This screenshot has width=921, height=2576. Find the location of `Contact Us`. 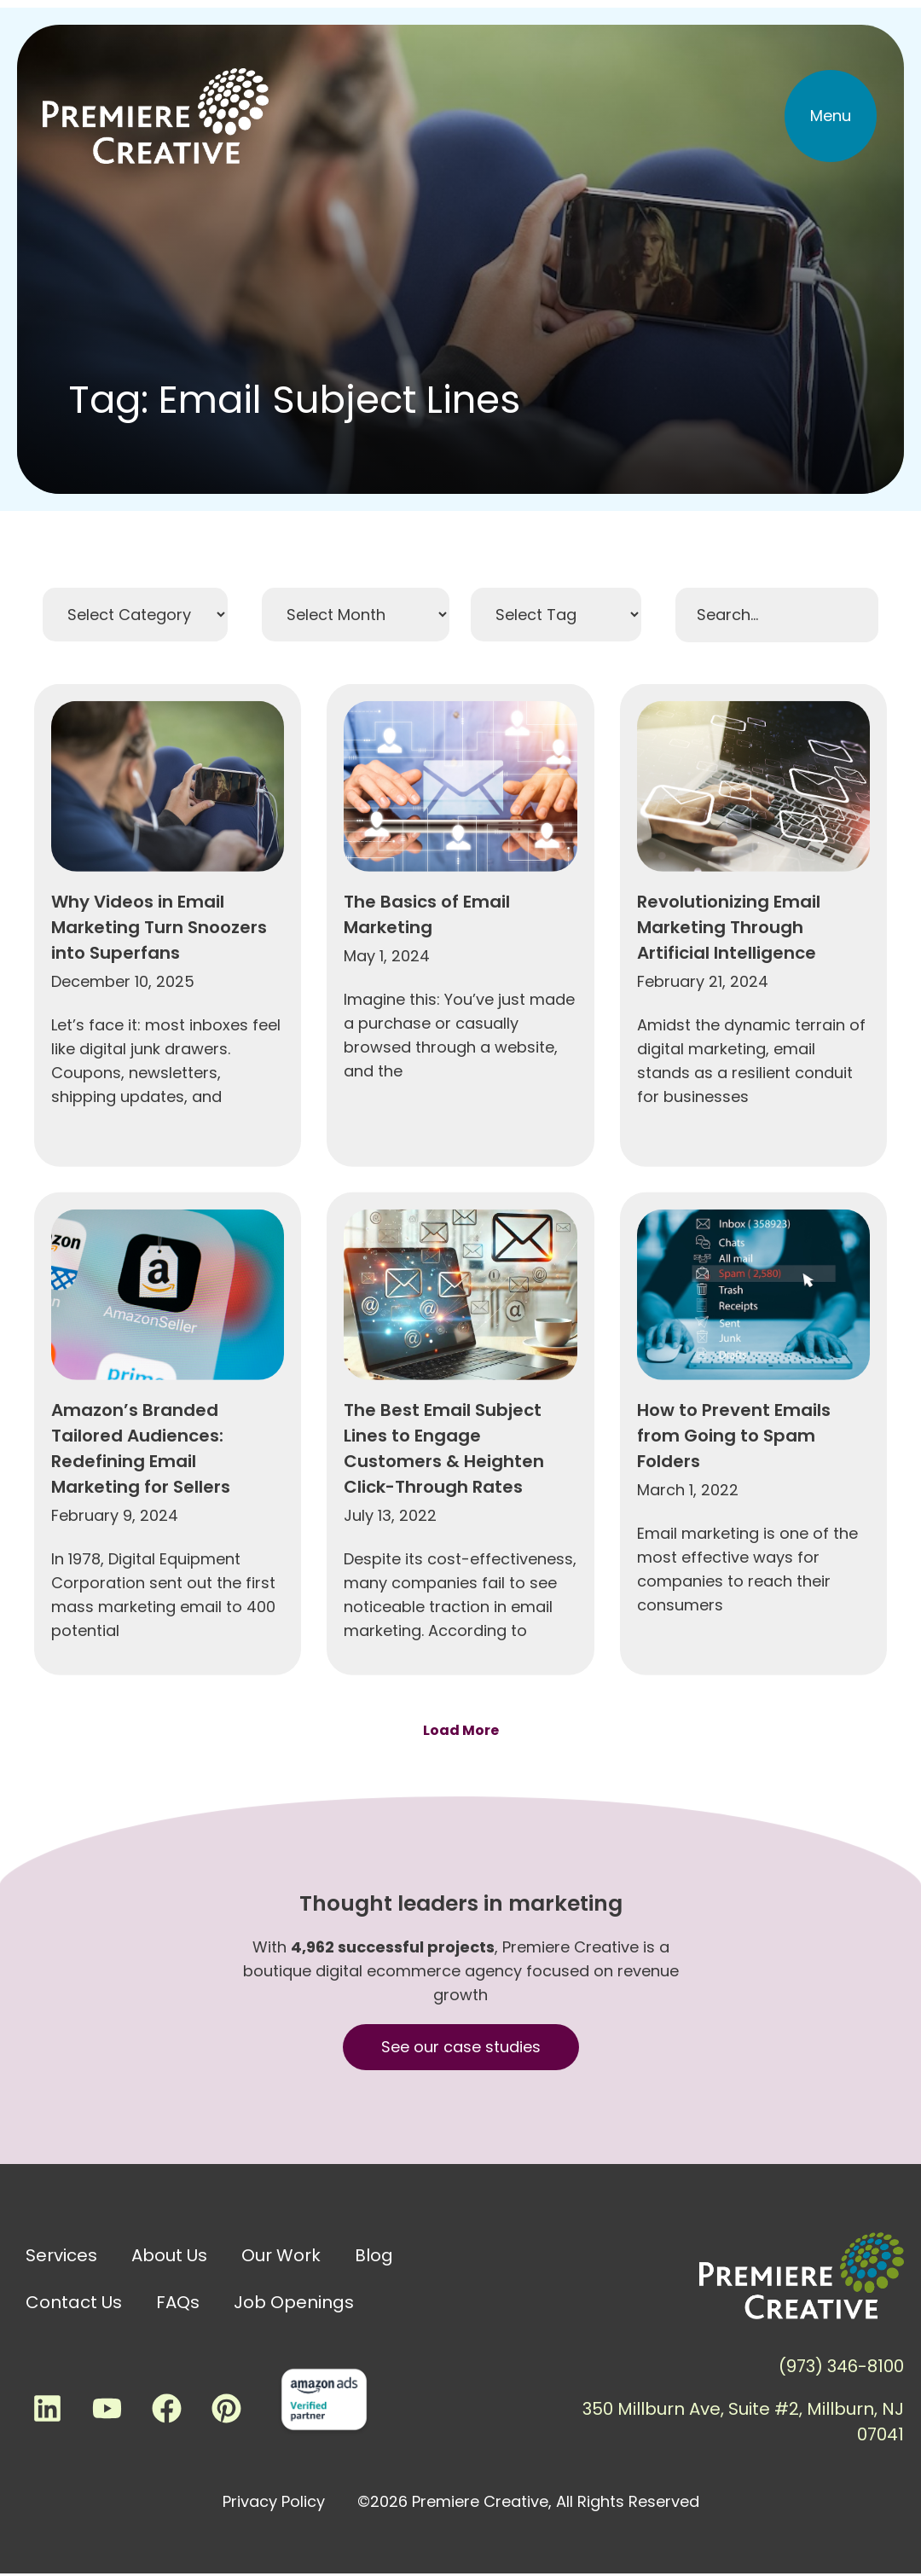

Contact Us is located at coordinates (74, 2302).